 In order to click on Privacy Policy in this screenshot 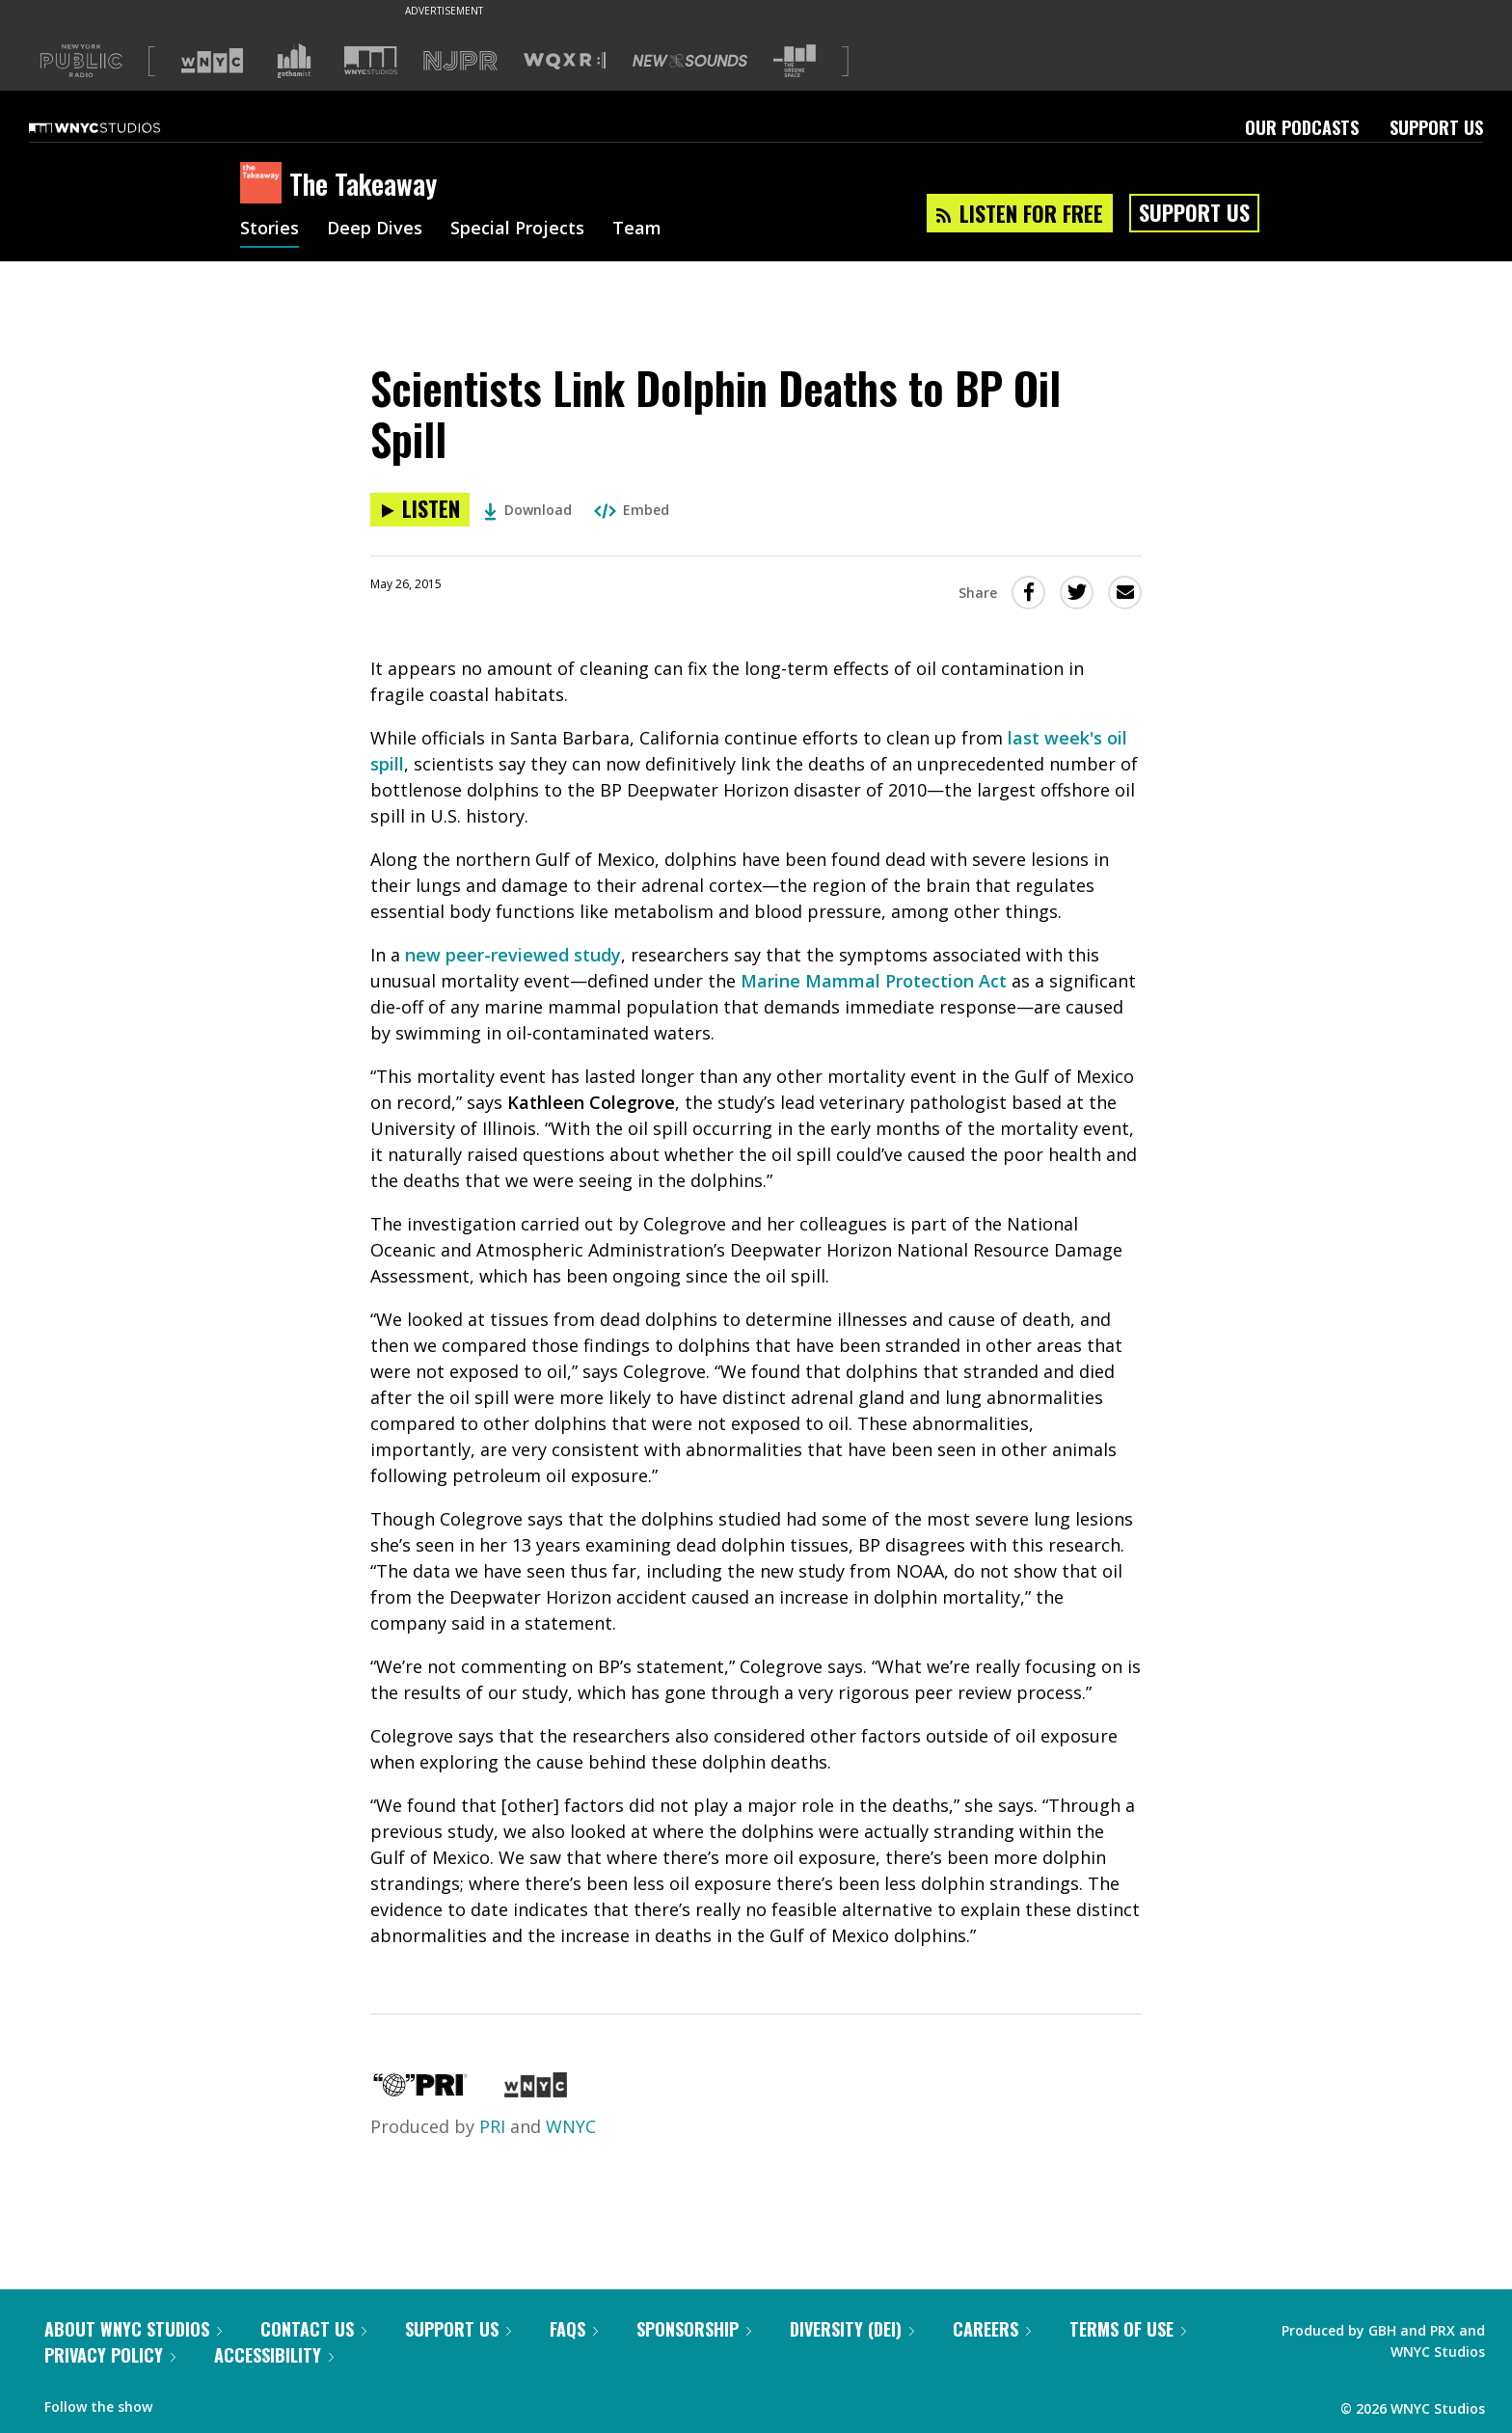, I will do `click(110, 2354)`.